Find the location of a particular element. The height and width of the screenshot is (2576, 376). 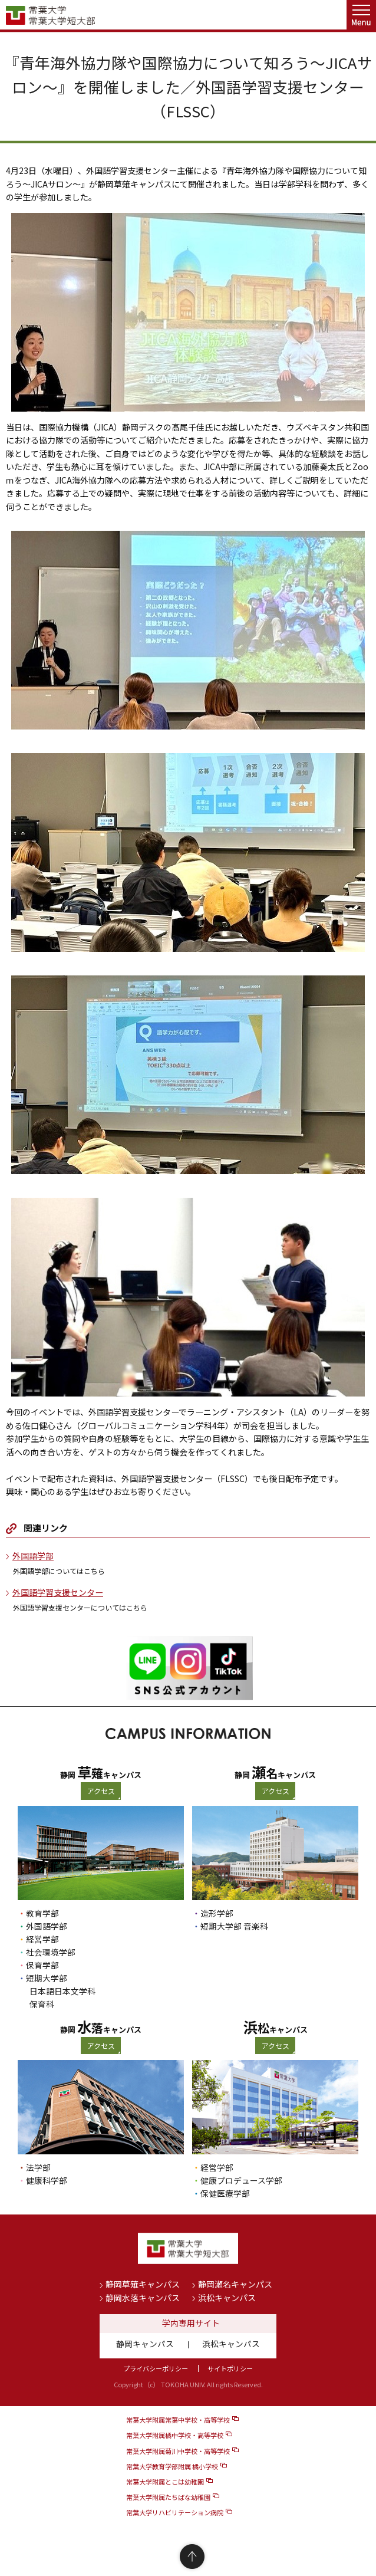

教育学部 is located at coordinates (42, 1913).